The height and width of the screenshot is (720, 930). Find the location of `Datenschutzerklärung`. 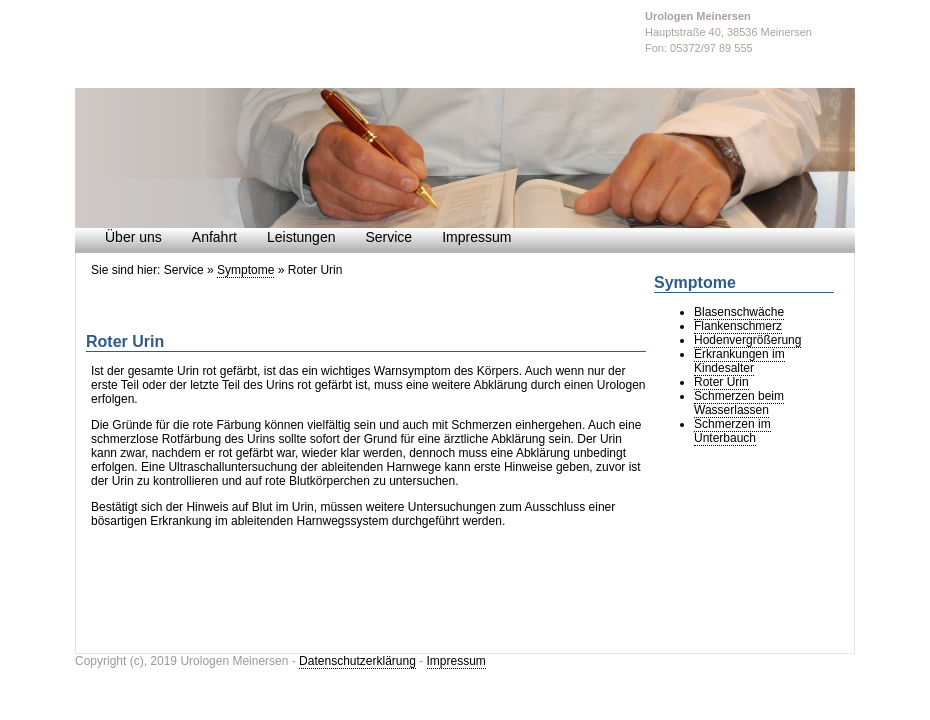

Datenschutzerklärung is located at coordinates (357, 661).